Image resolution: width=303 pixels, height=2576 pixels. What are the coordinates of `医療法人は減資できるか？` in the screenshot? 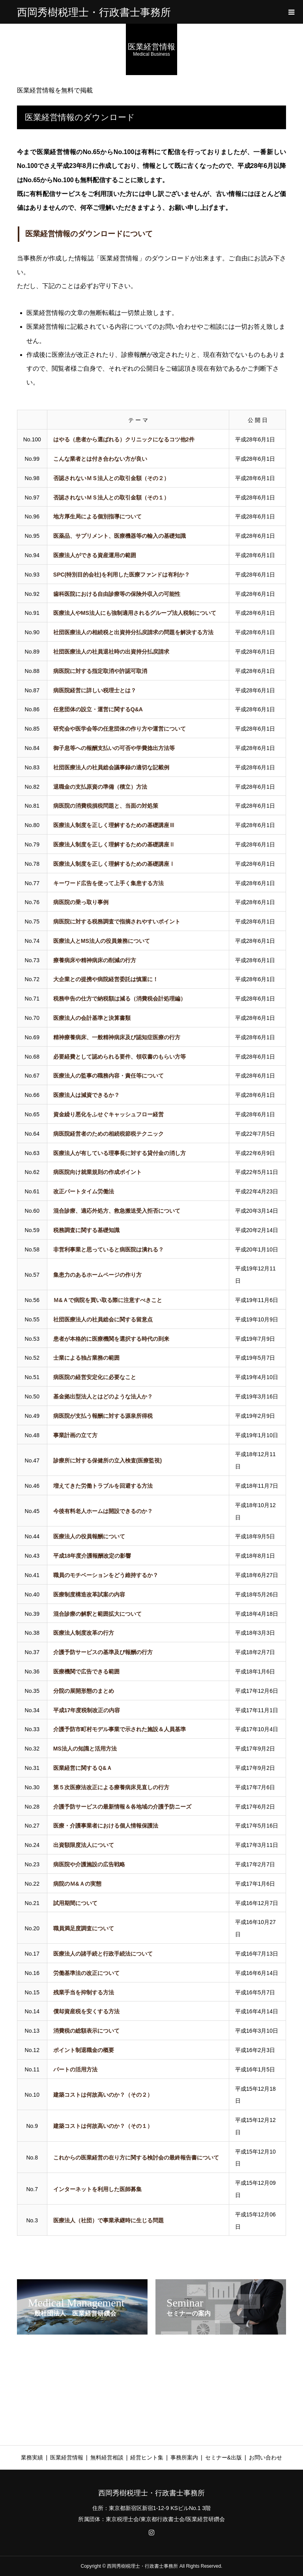 It's located at (86, 1095).